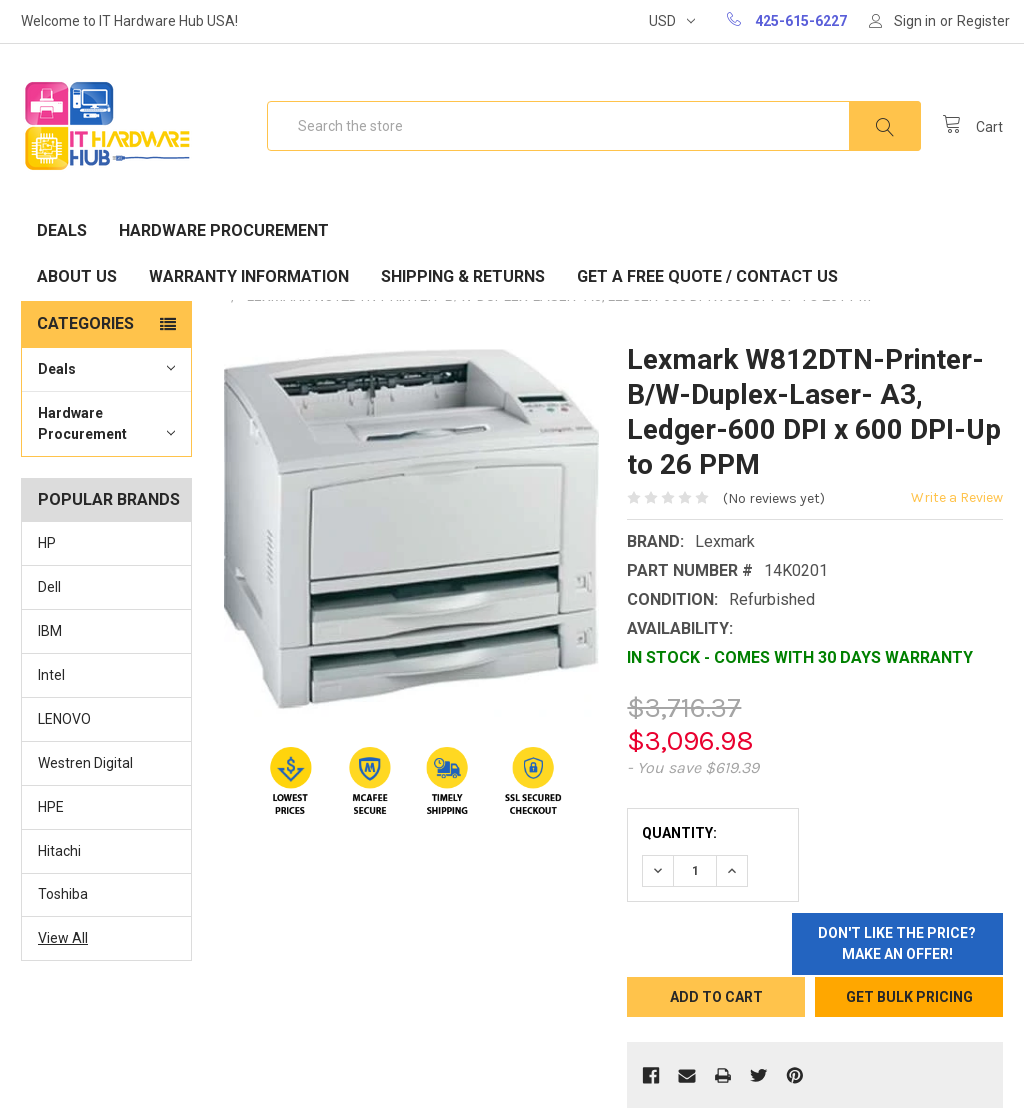  I want to click on About Us, so click(77, 276).